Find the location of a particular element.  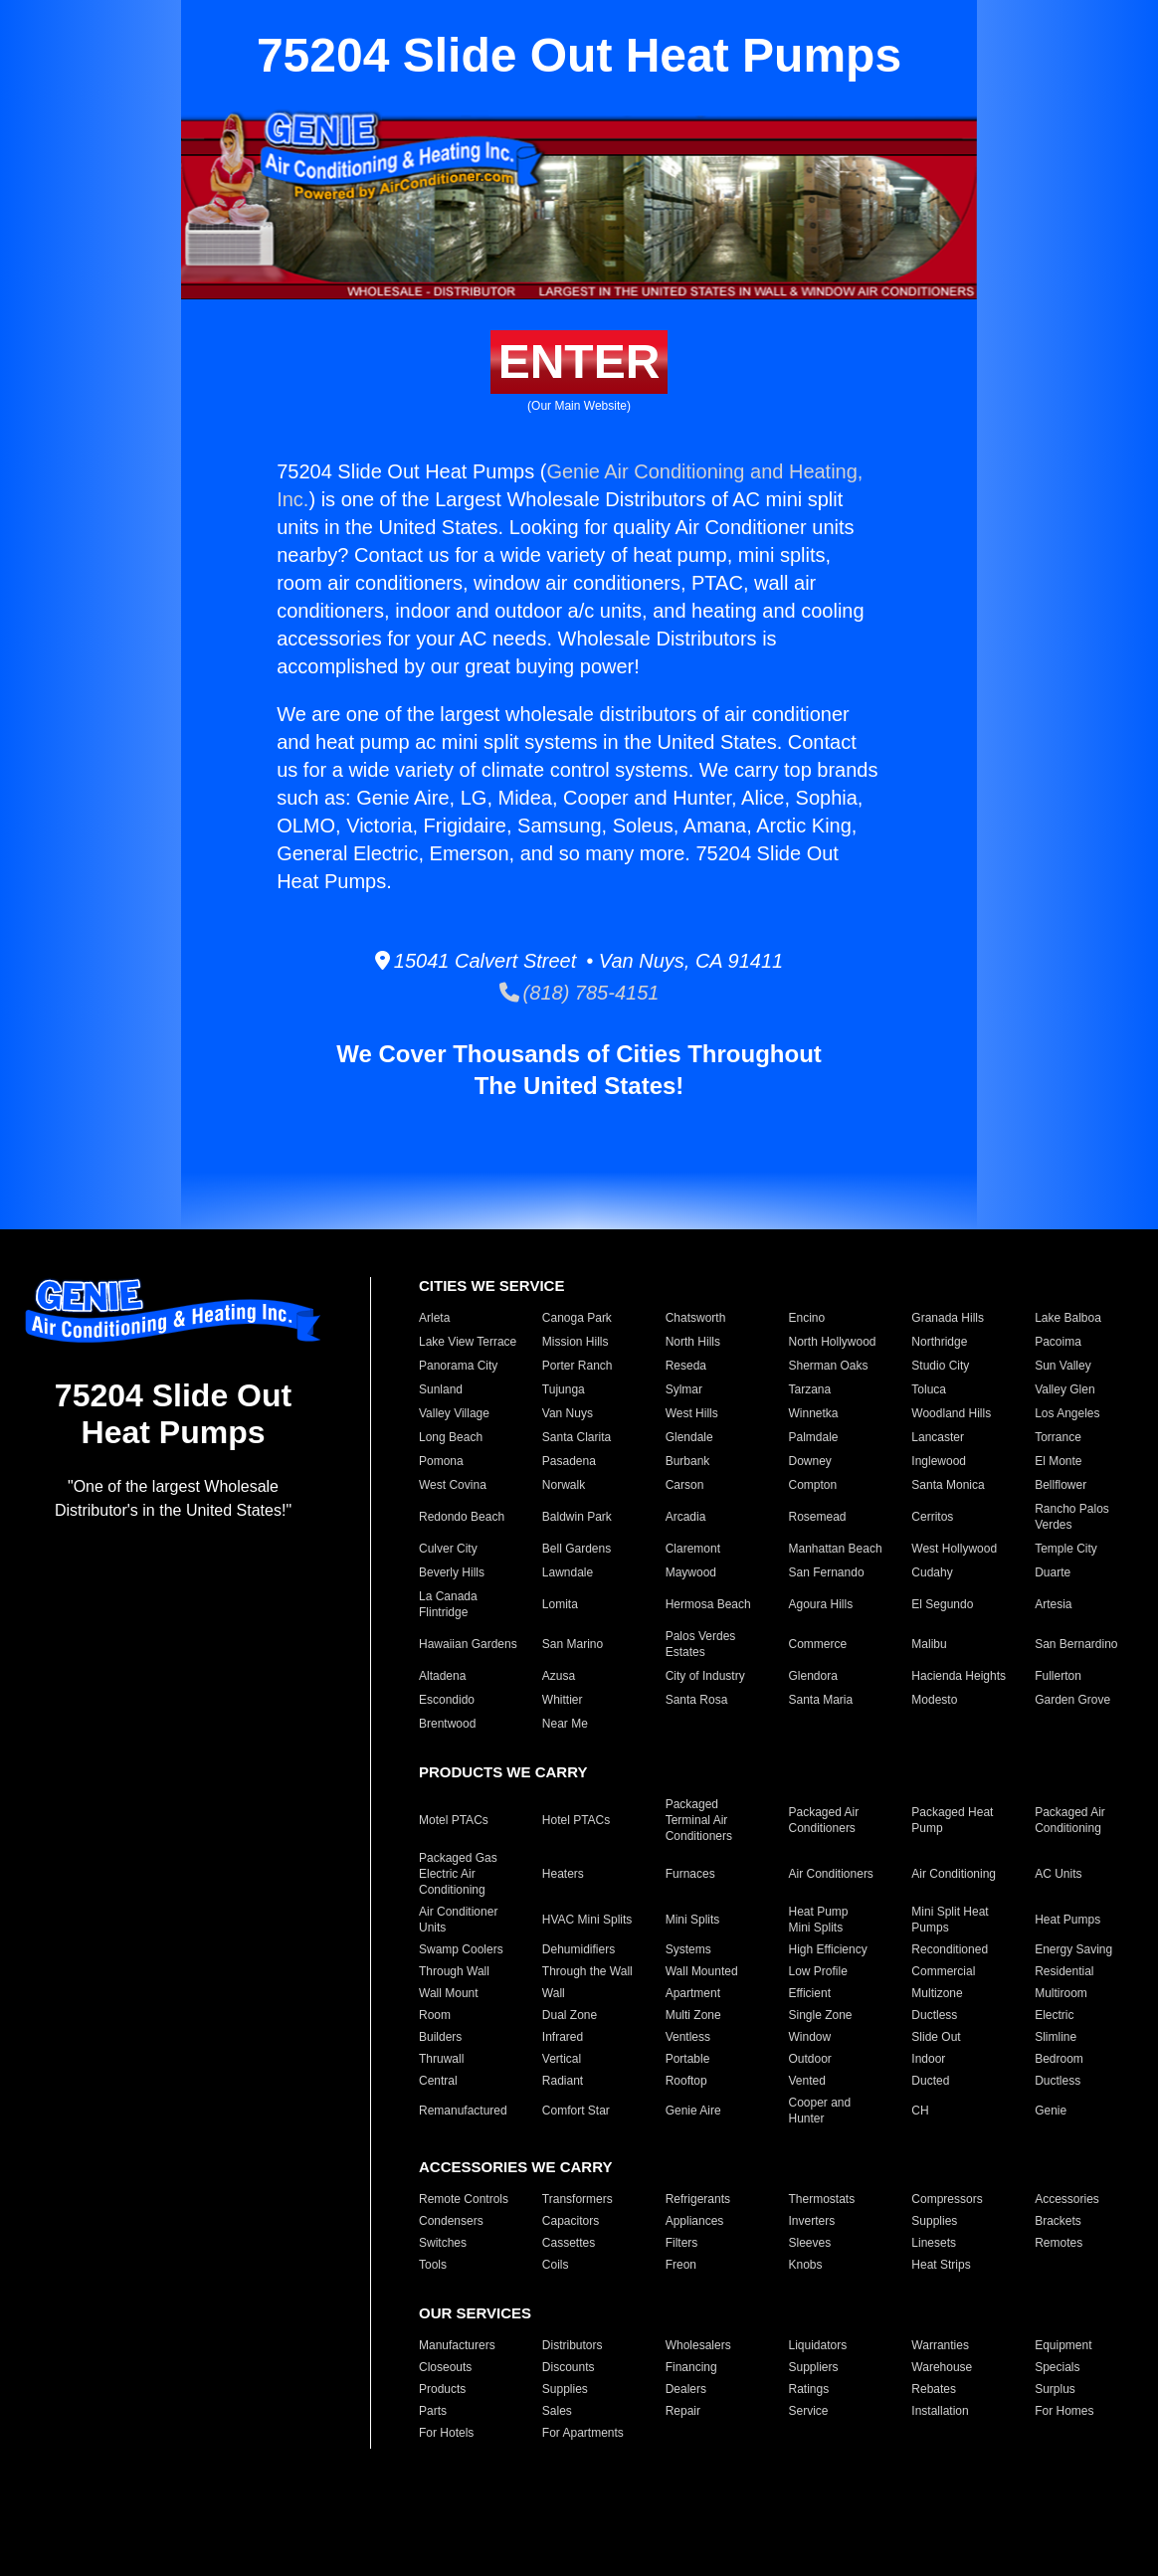

Wholesalers is located at coordinates (698, 2345).